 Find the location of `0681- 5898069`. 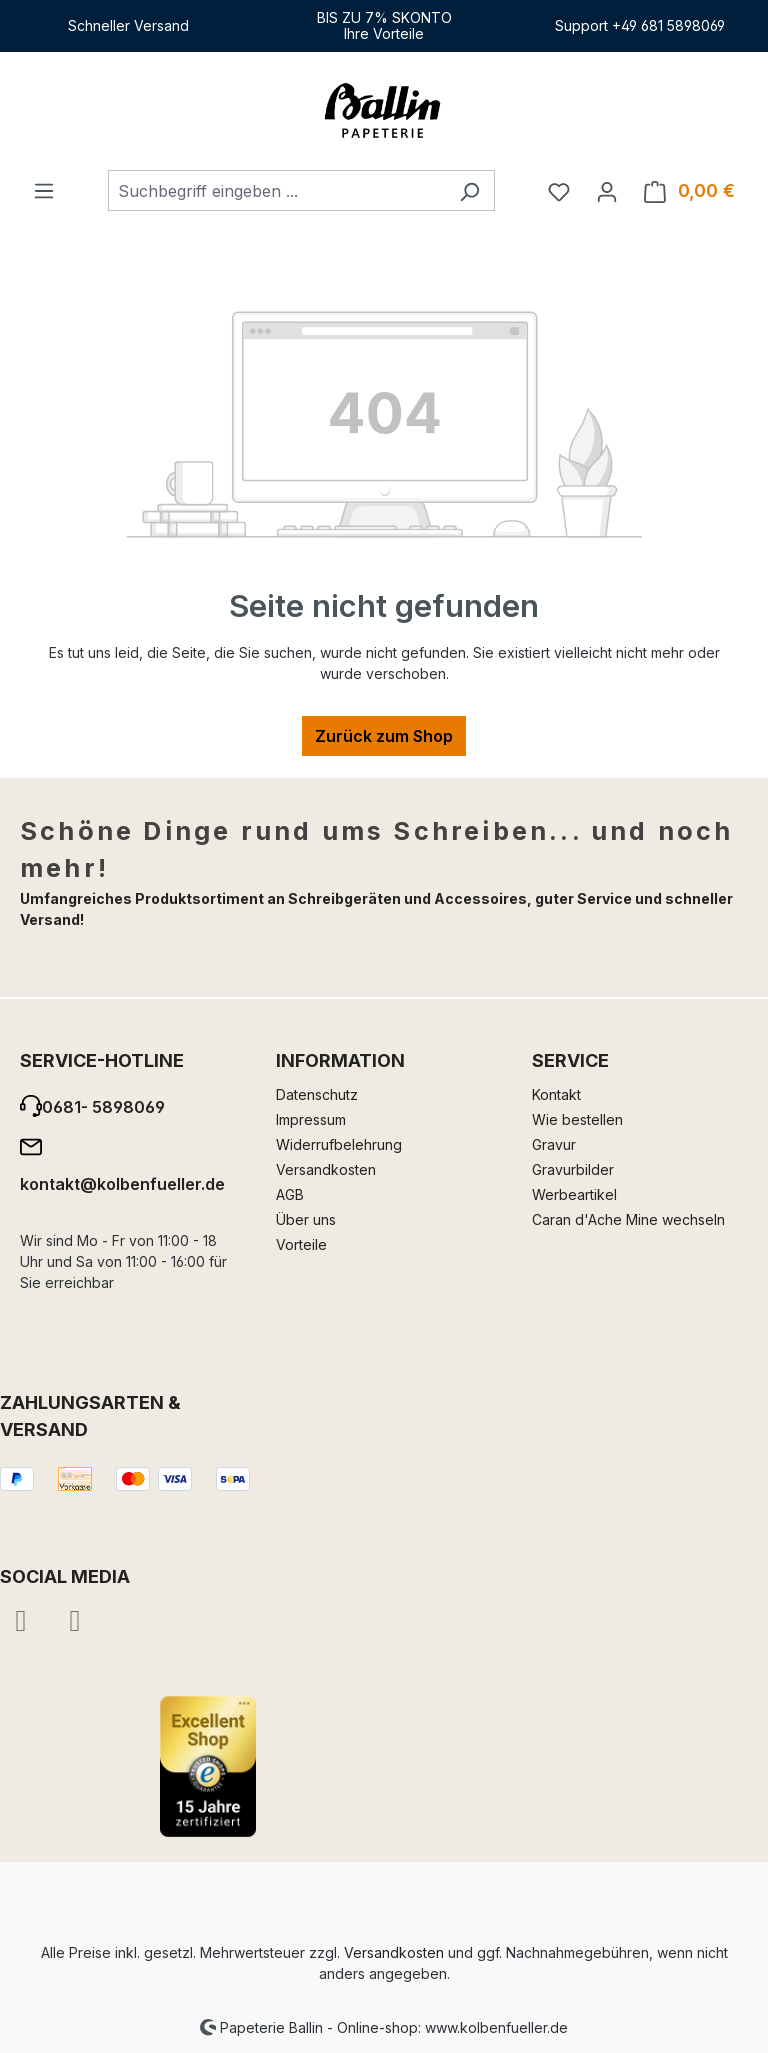

0681- 5898069 is located at coordinates (103, 1107).